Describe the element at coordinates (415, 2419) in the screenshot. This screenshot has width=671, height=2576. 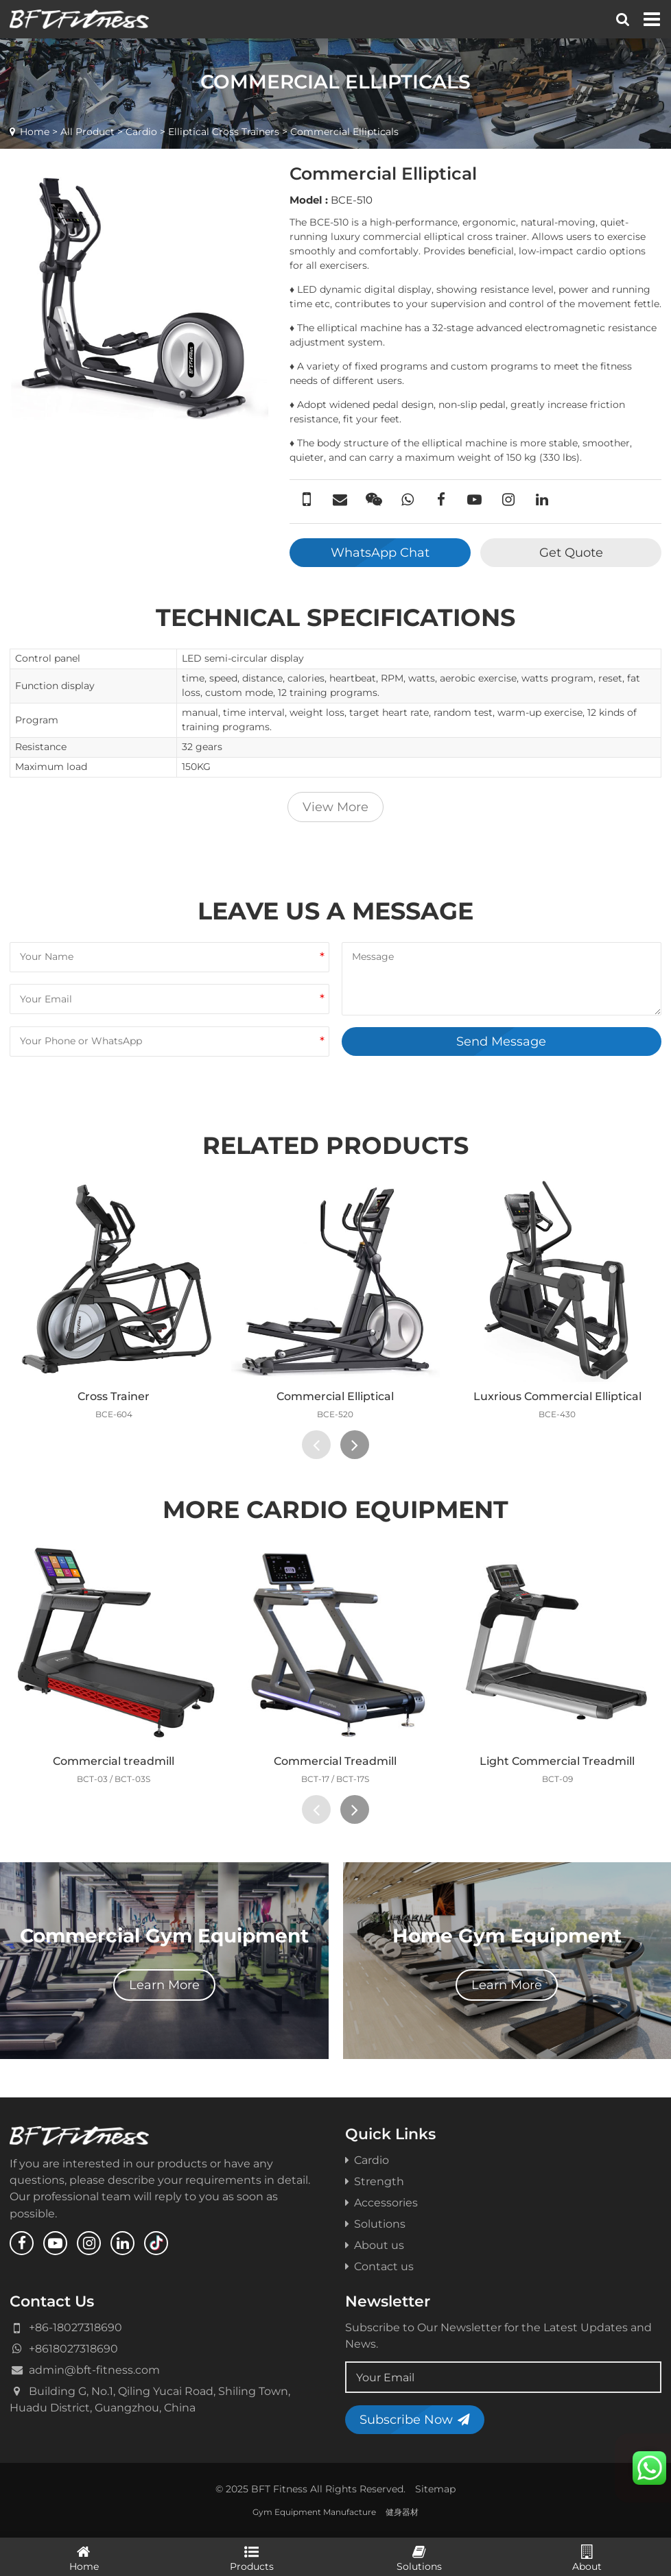
I see `Subscribe Now` at that location.